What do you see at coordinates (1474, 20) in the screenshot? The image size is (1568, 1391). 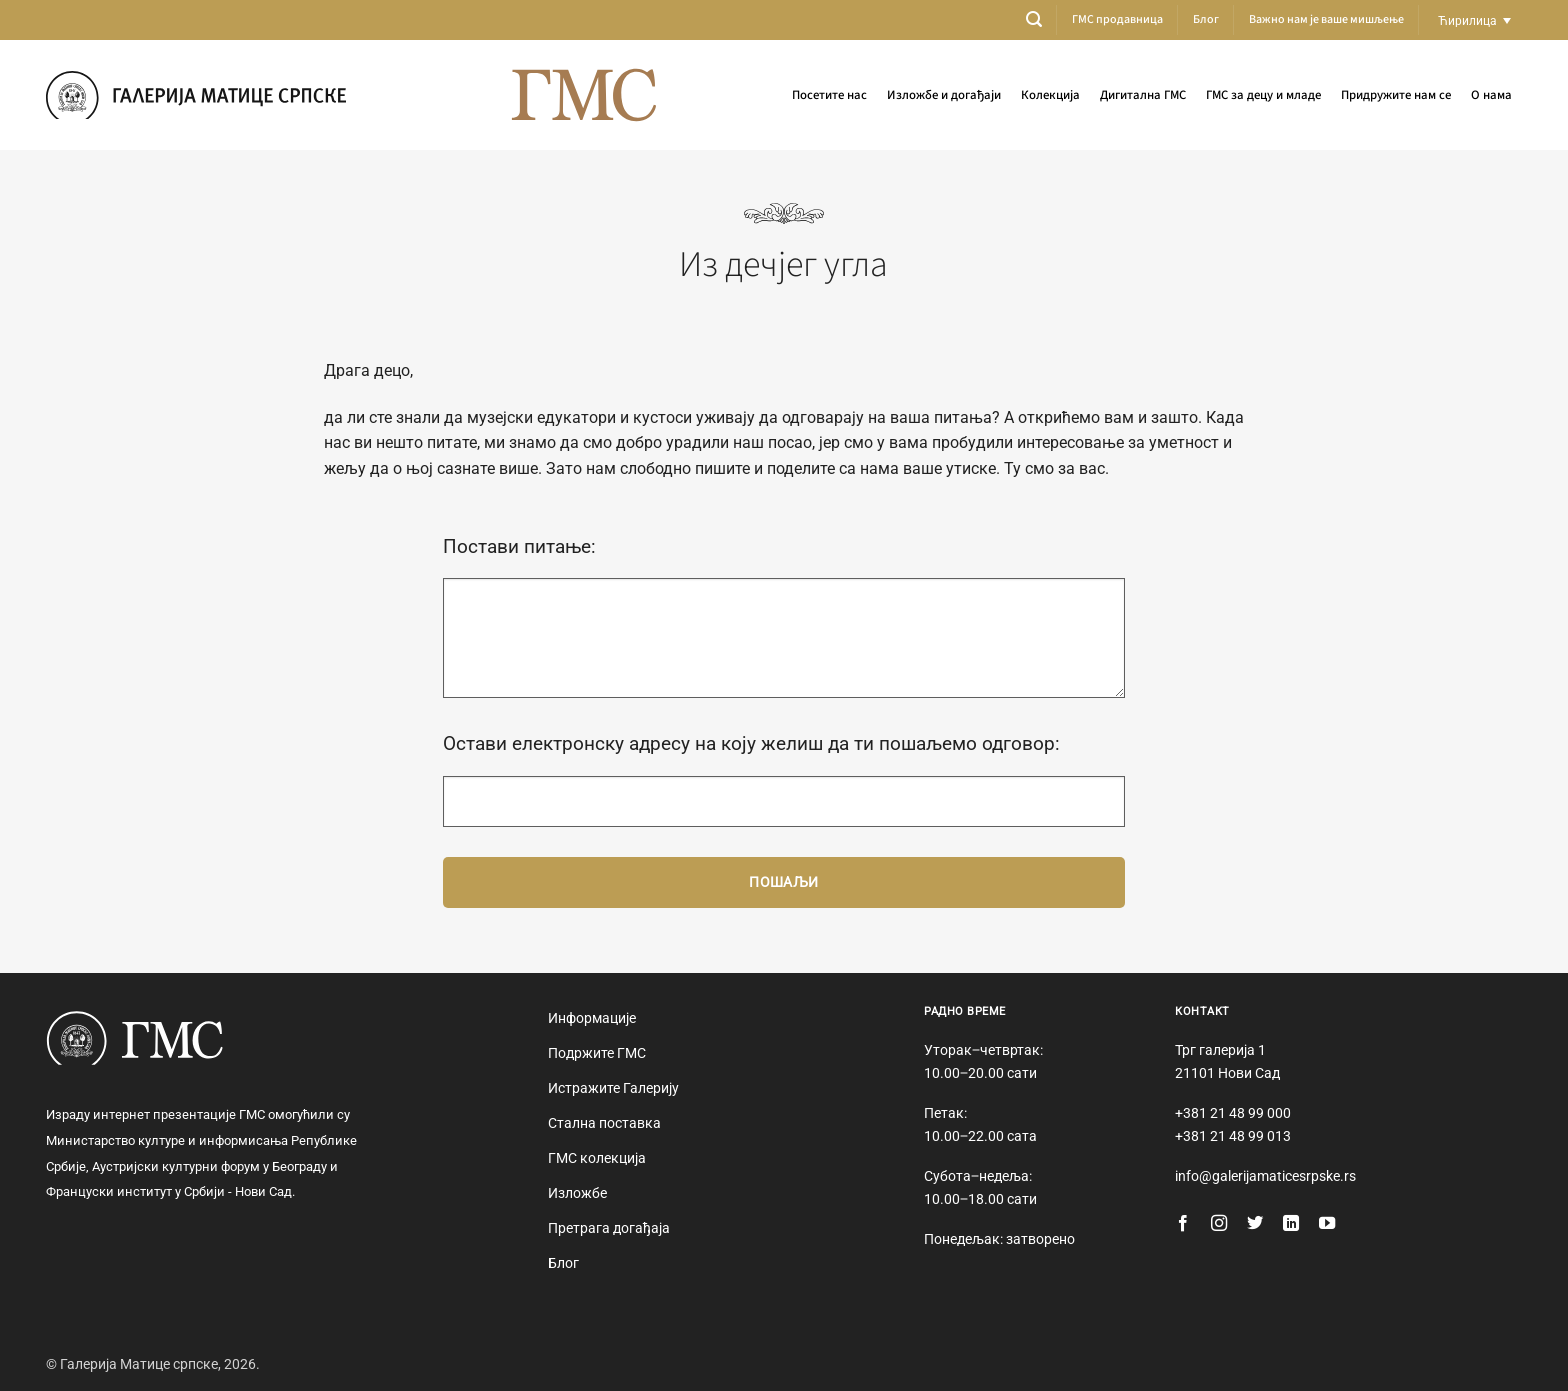 I see `[Language switcher, press tab to navigate to other languages]` at bounding box center [1474, 20].